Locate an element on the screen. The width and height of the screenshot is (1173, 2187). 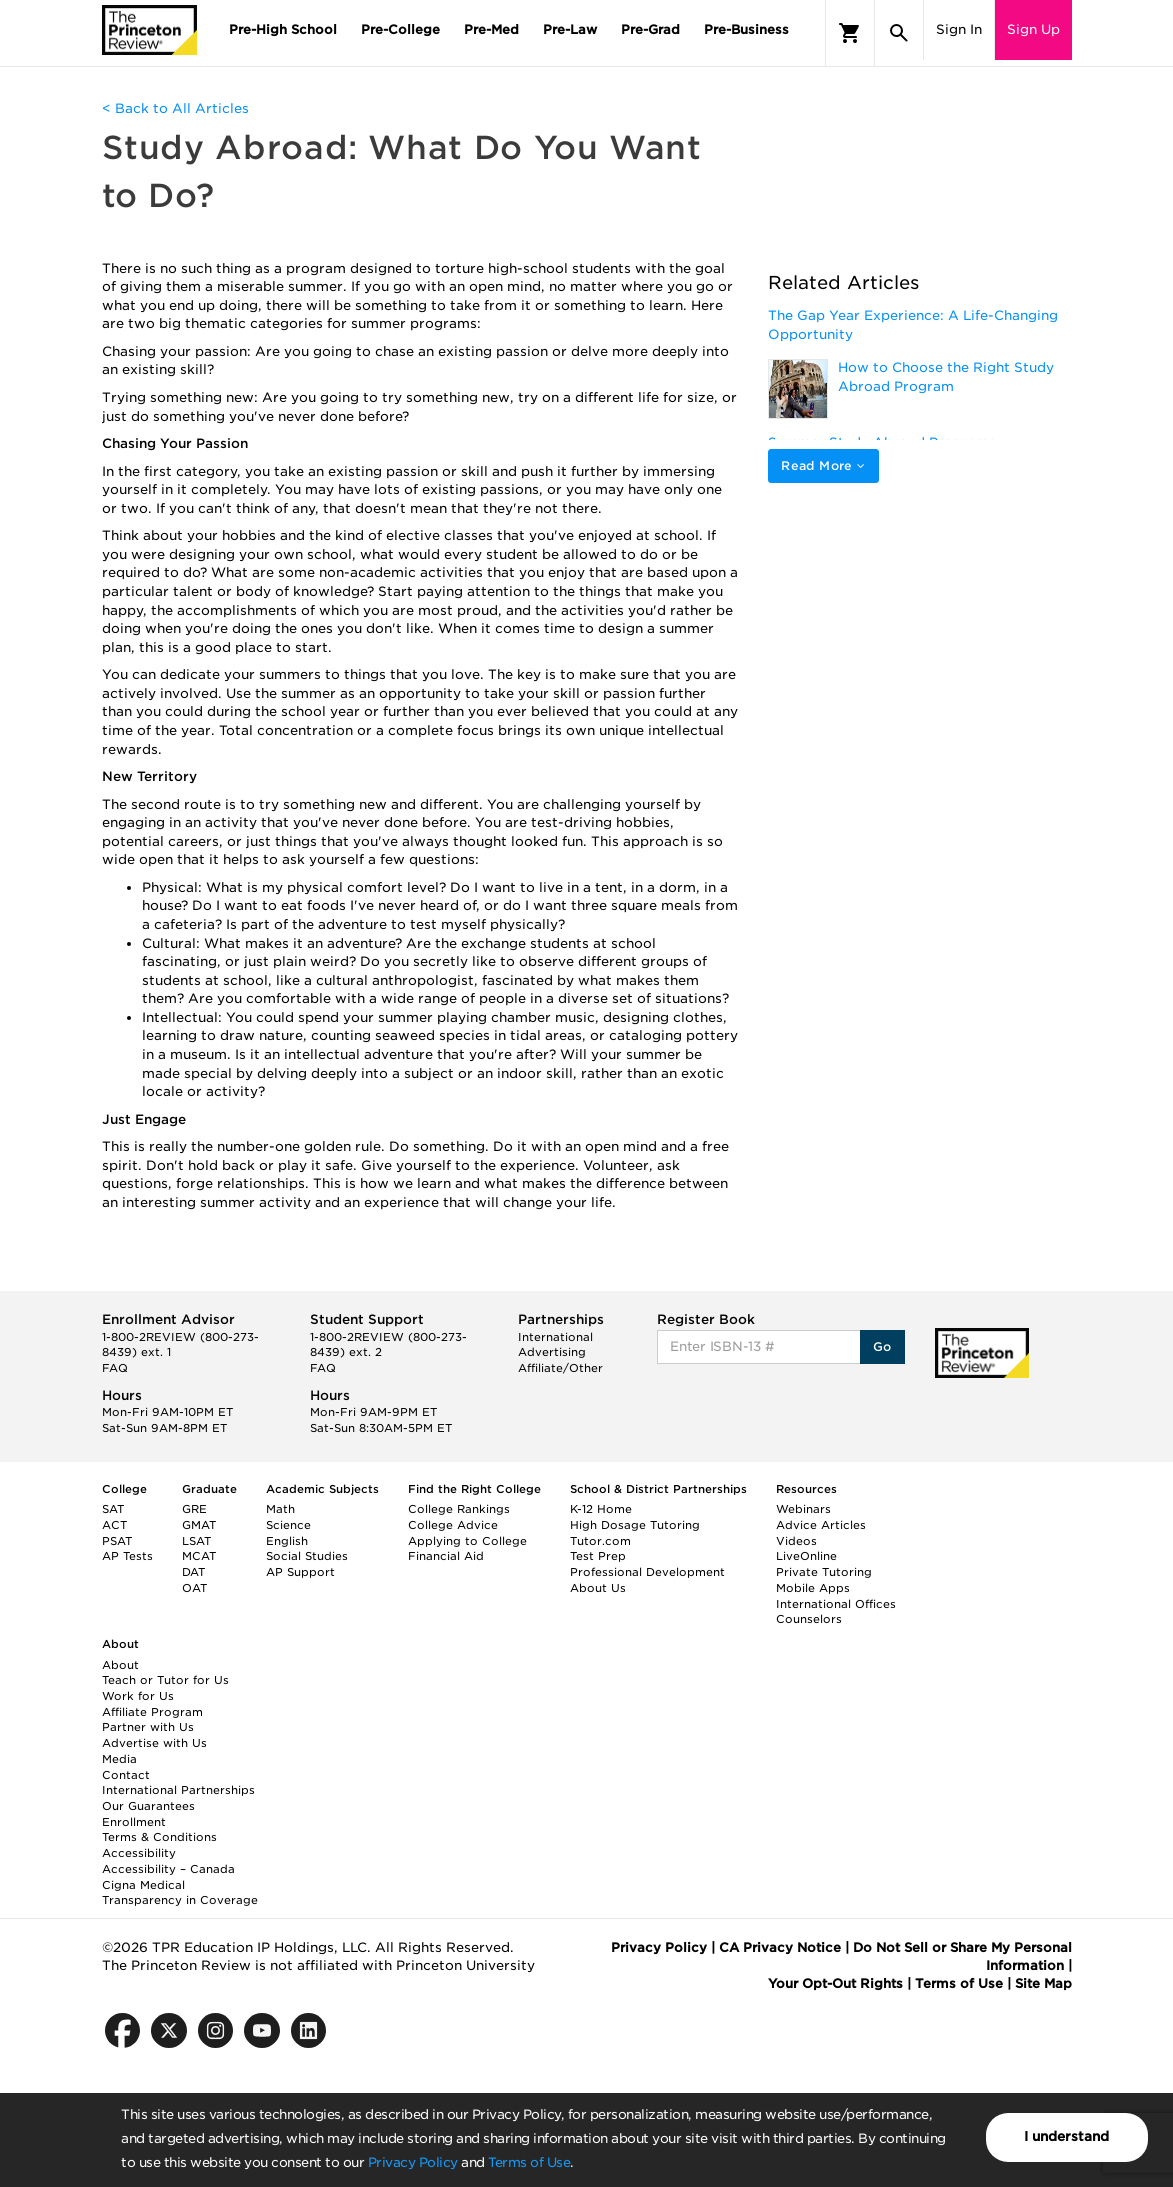
About is located at coordinates (120, 1665).